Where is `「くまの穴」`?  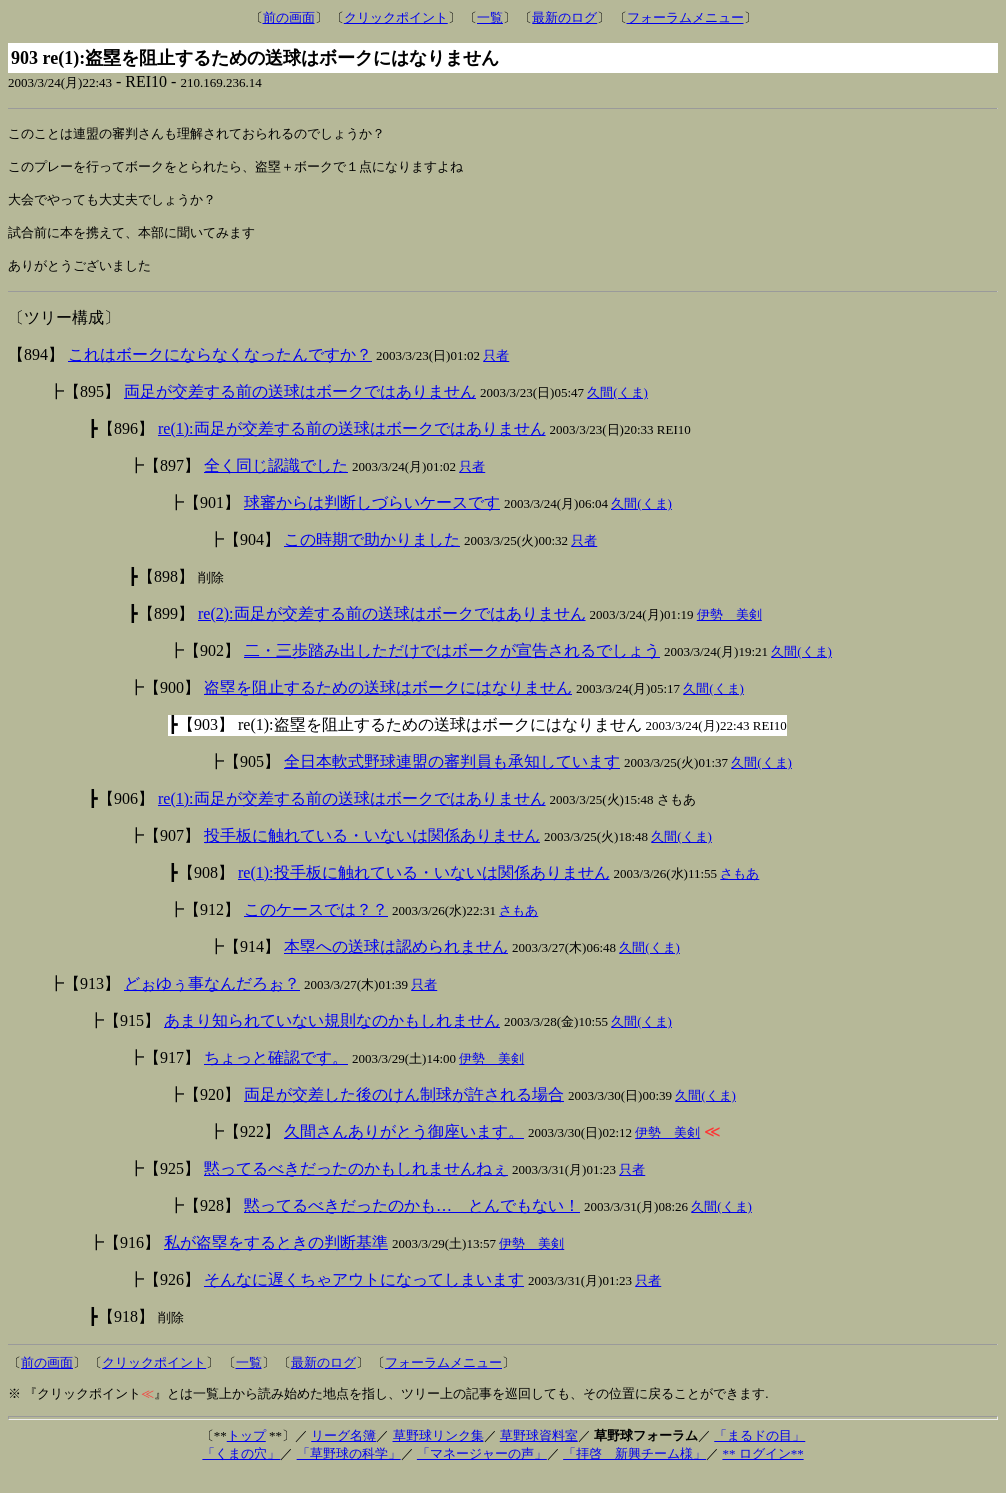 「くまの穴」 is located at coordinates (241, 1470).